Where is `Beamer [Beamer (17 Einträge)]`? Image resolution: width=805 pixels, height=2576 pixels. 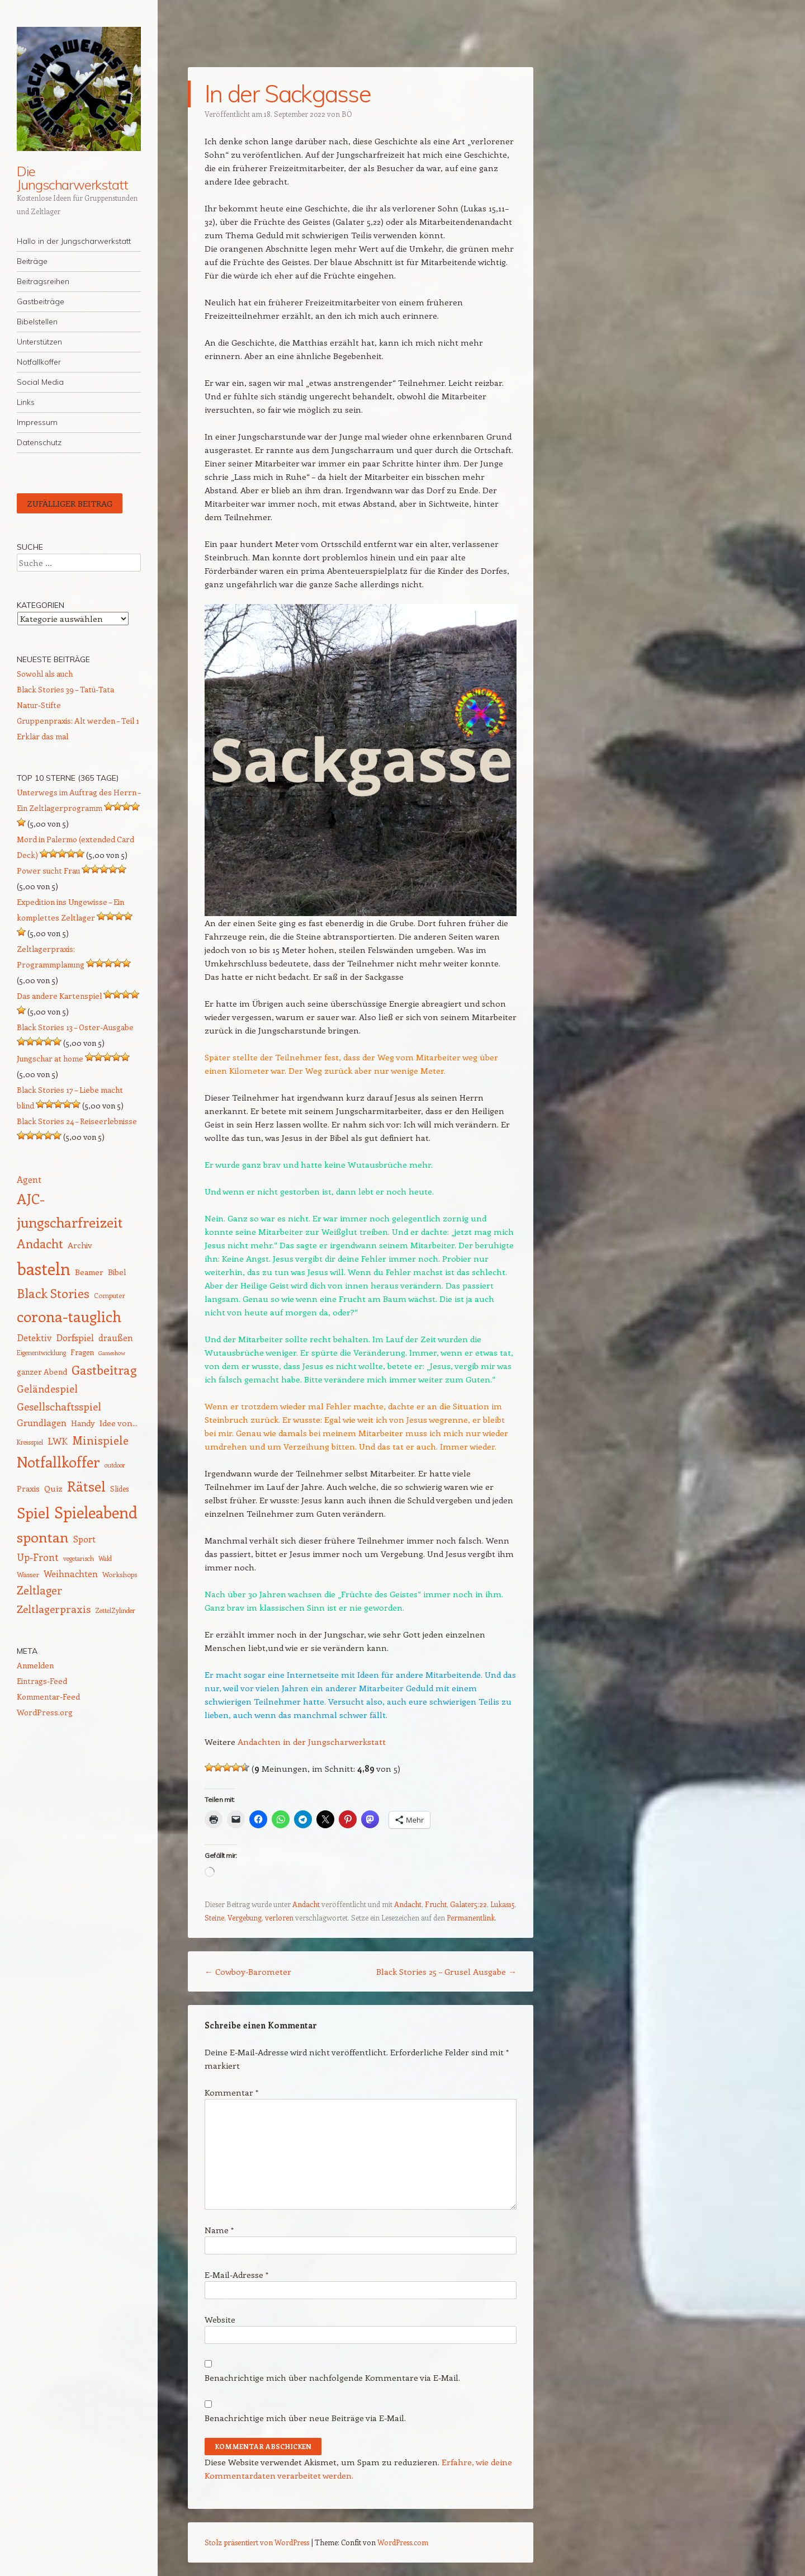 Beamer [Beamer (17 Einträge)] is located at coordinates (89, 1271).